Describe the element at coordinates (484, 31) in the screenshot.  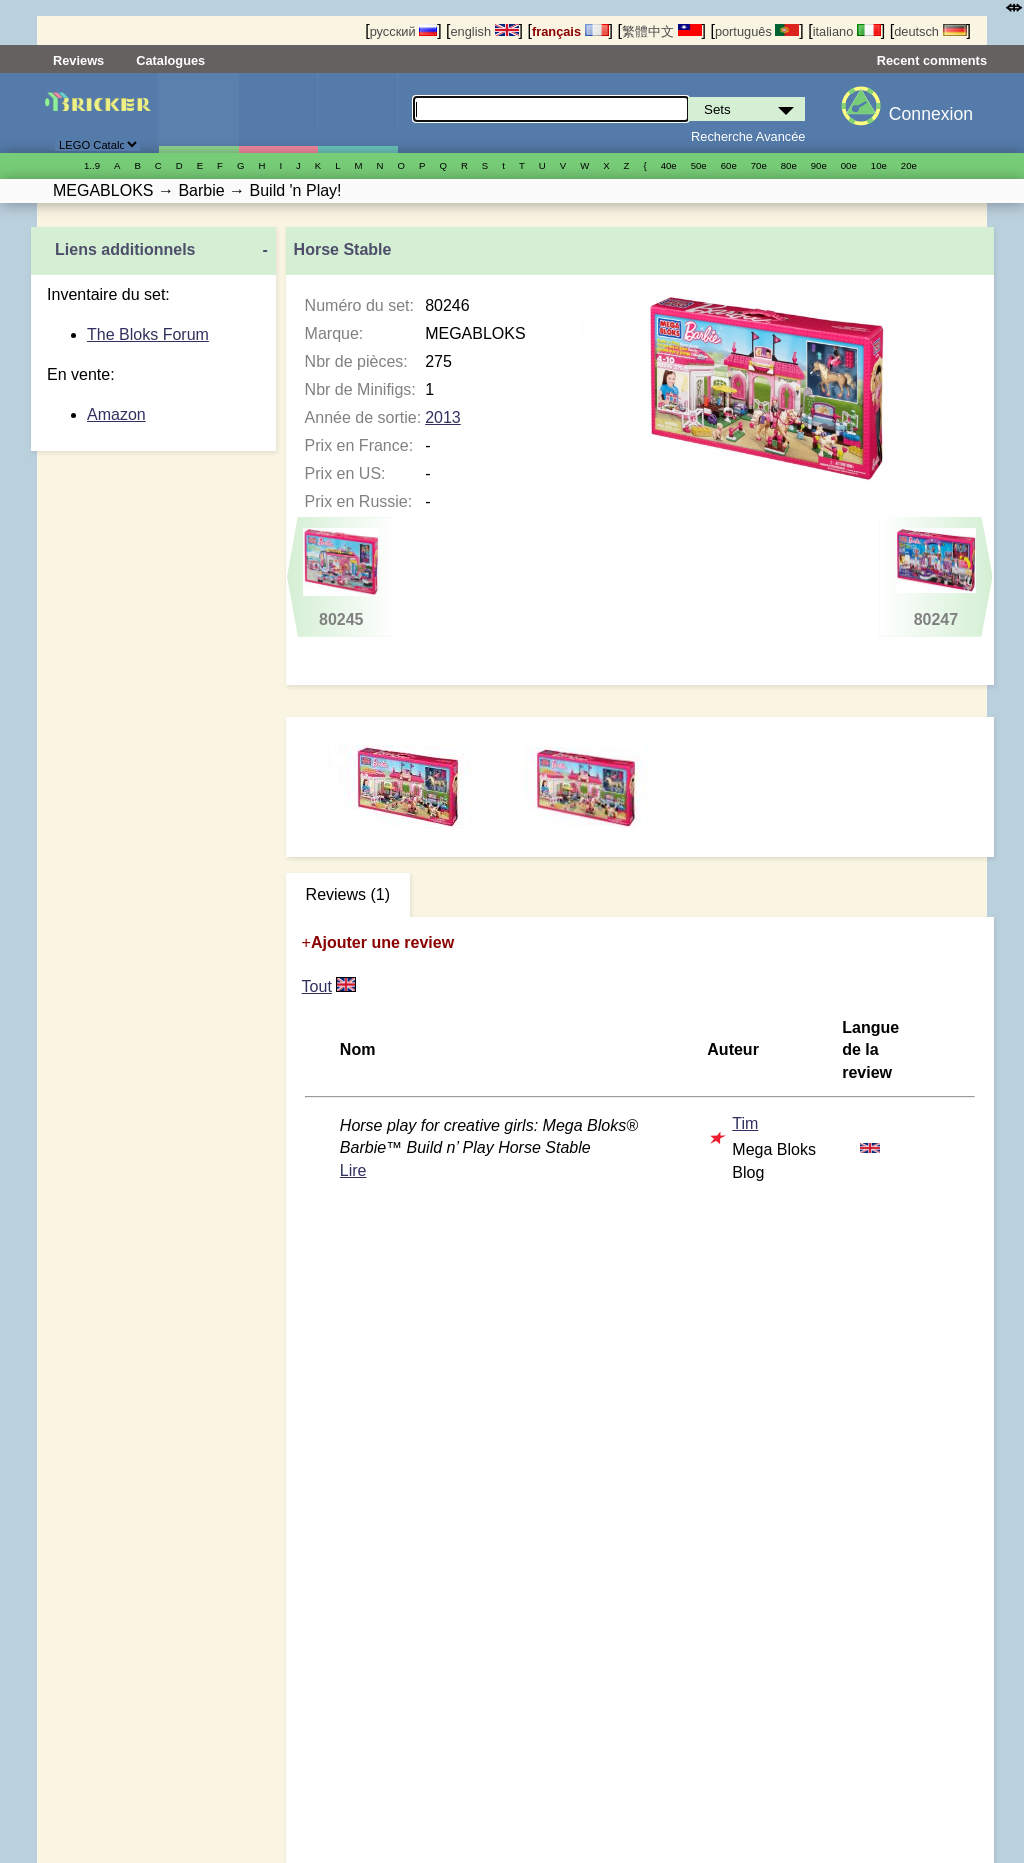
I see `english` at that location.